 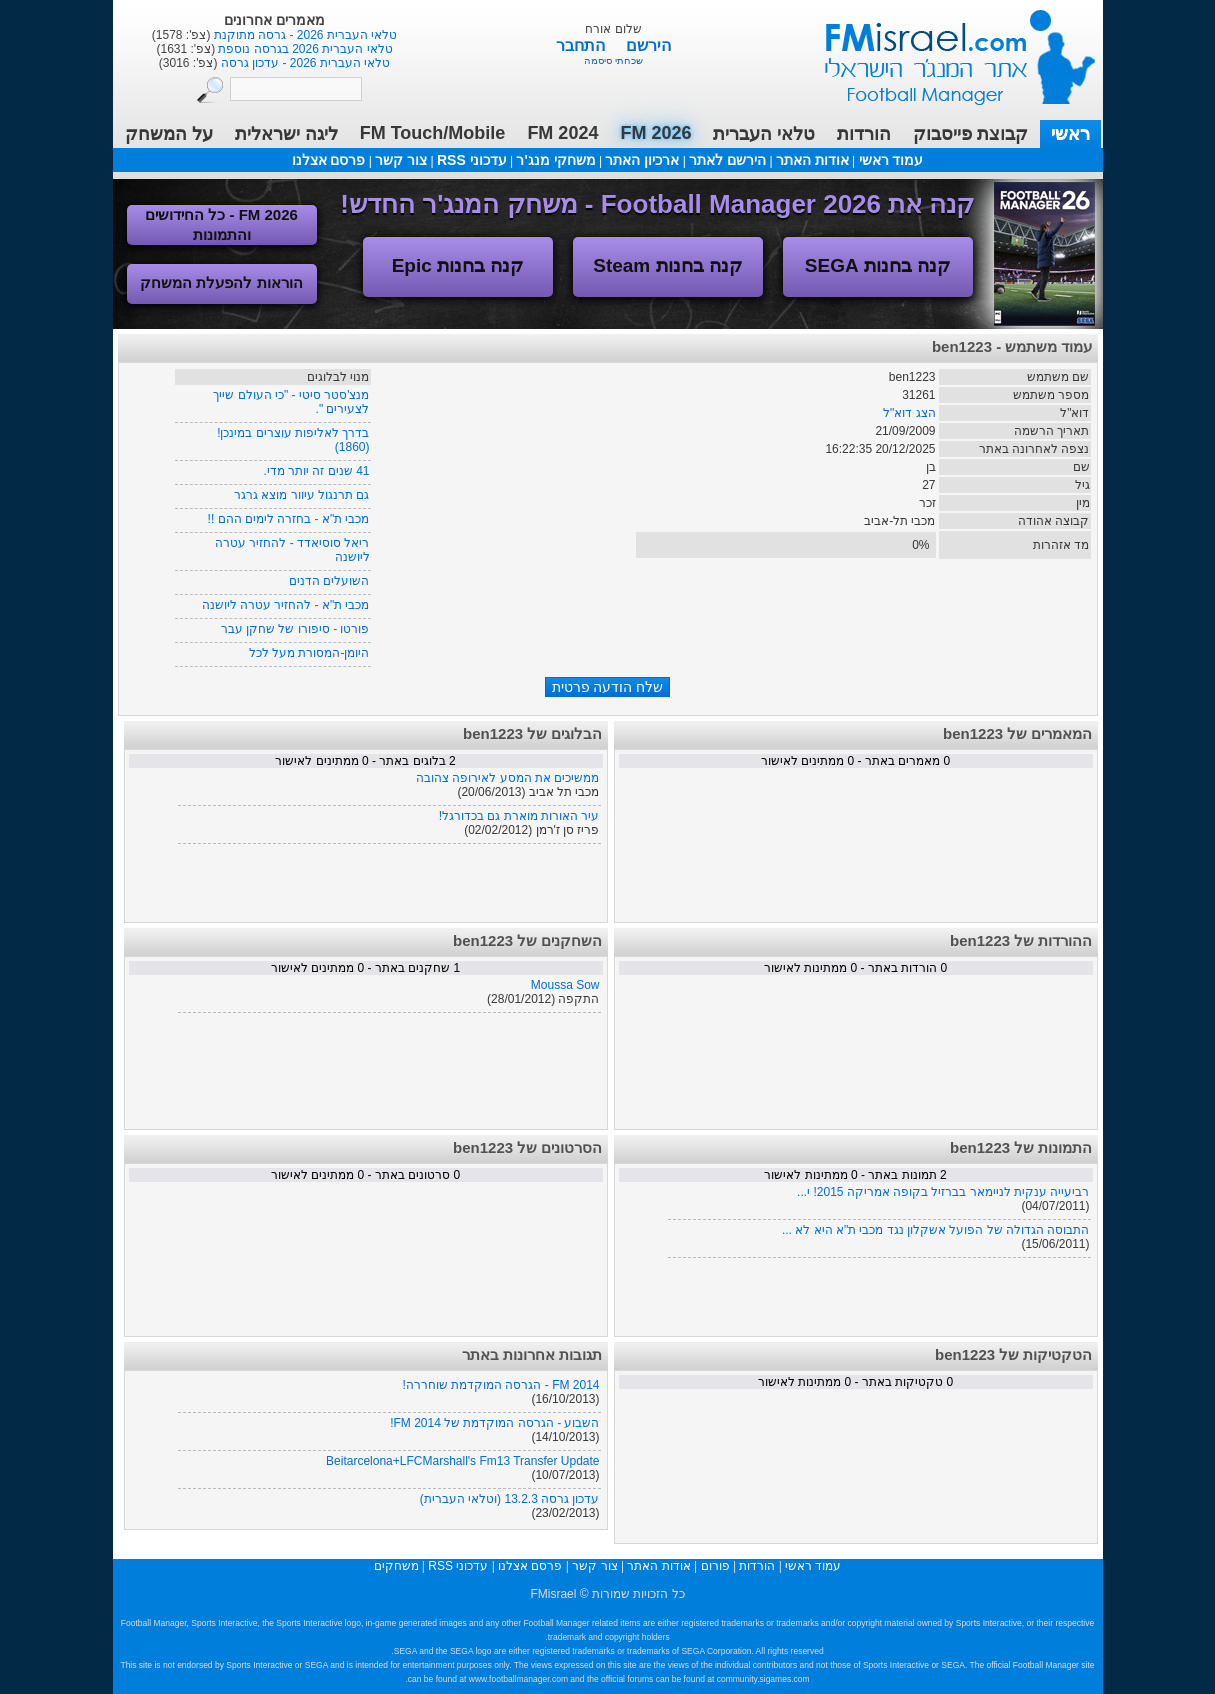 I want to click on משחקים, so click(x=396, y=1566).